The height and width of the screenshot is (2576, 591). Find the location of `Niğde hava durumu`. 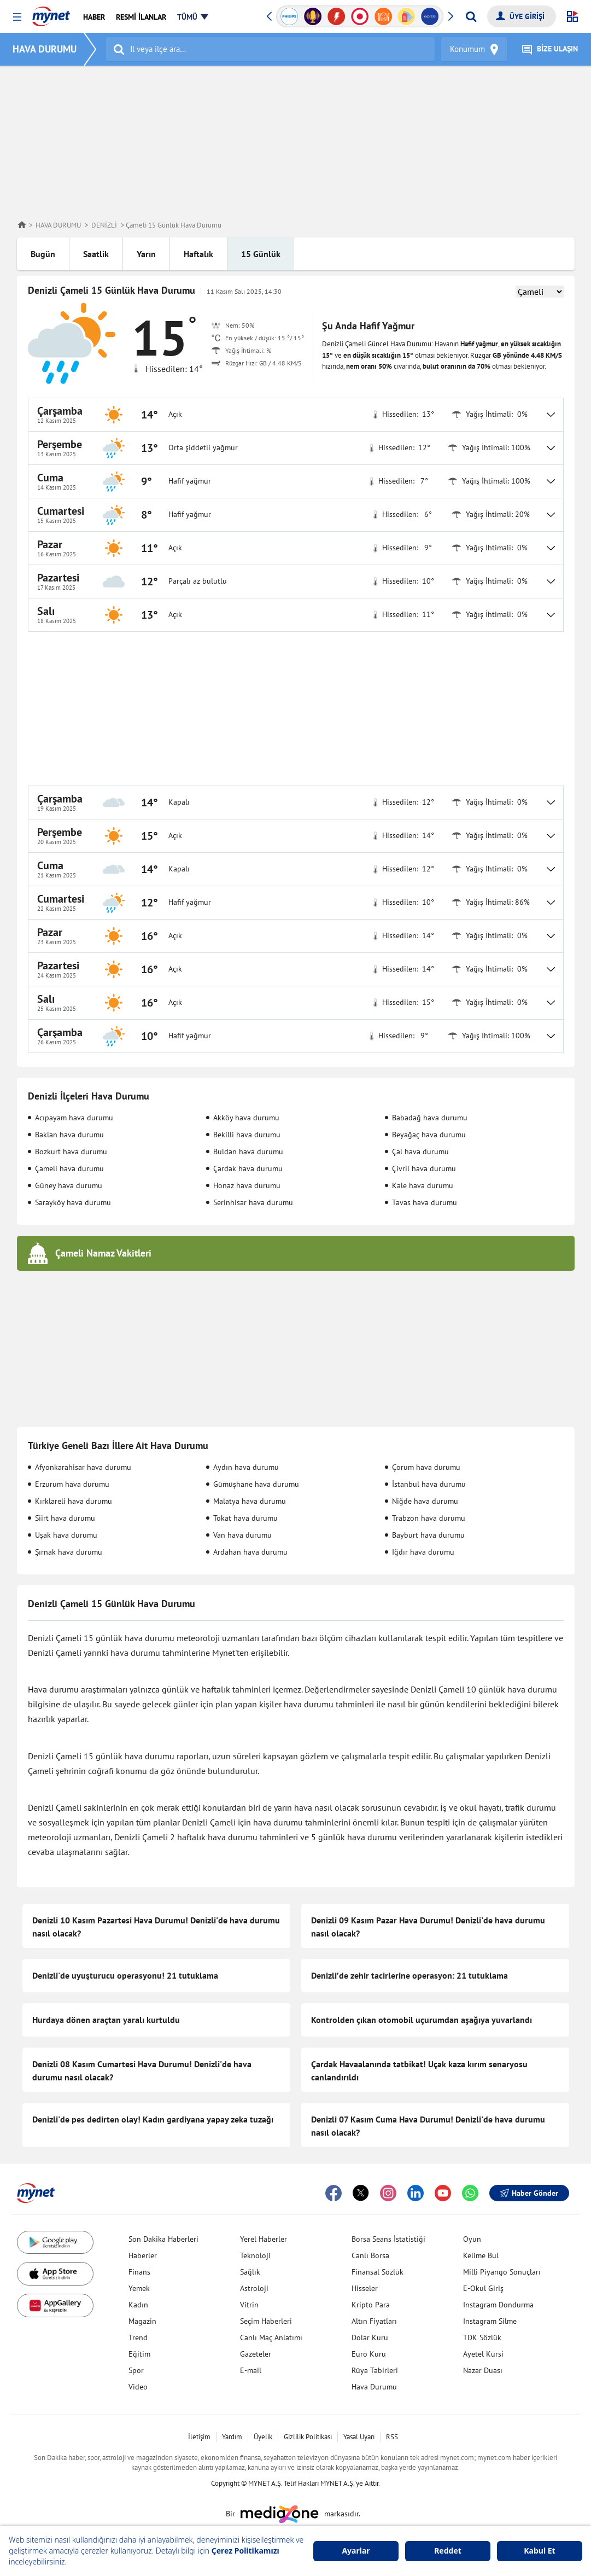

Niğde hava durumu is located at coordinates (425, 1501).